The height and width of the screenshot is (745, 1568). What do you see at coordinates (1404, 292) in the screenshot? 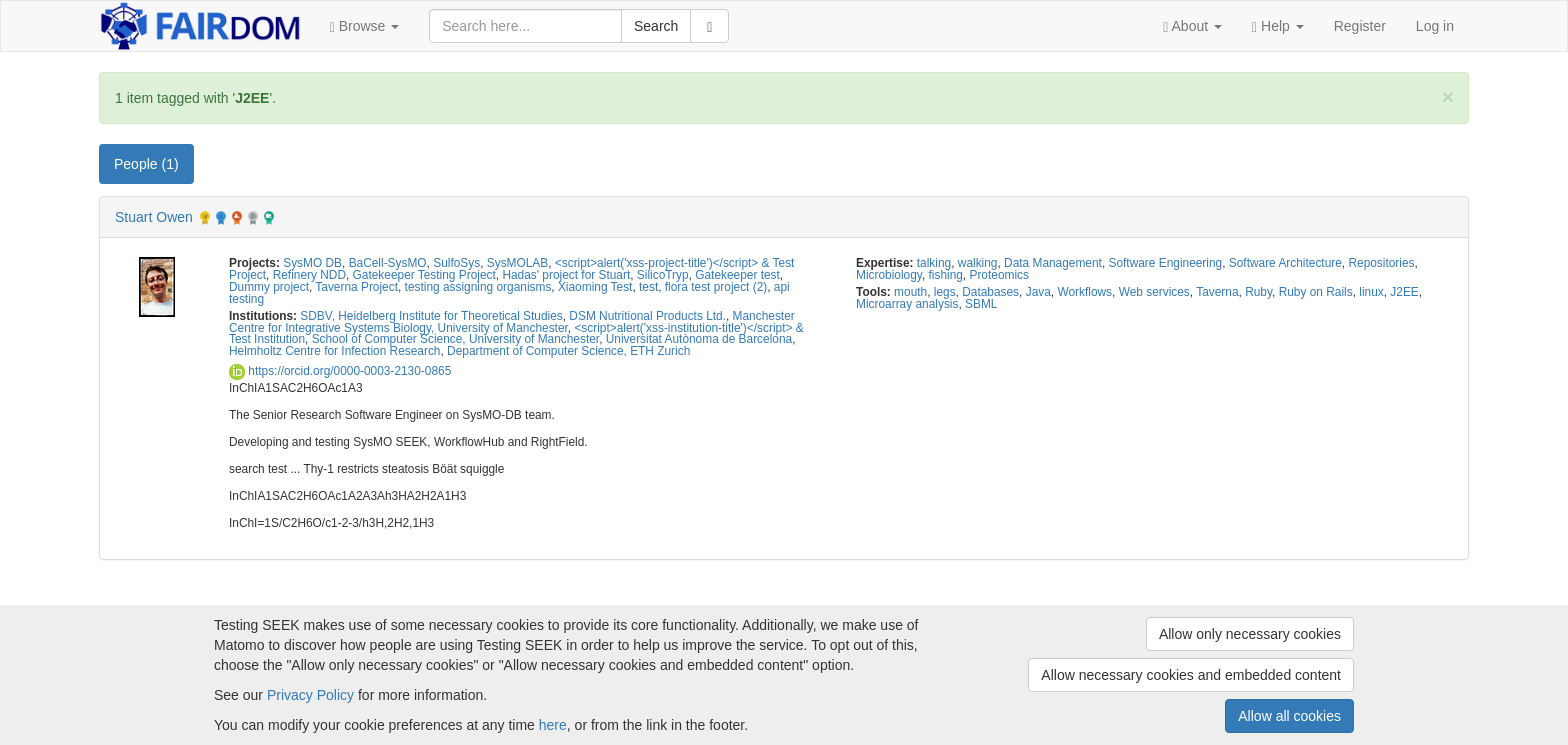
I see `J2EE` at bounding box center [1404, 292].